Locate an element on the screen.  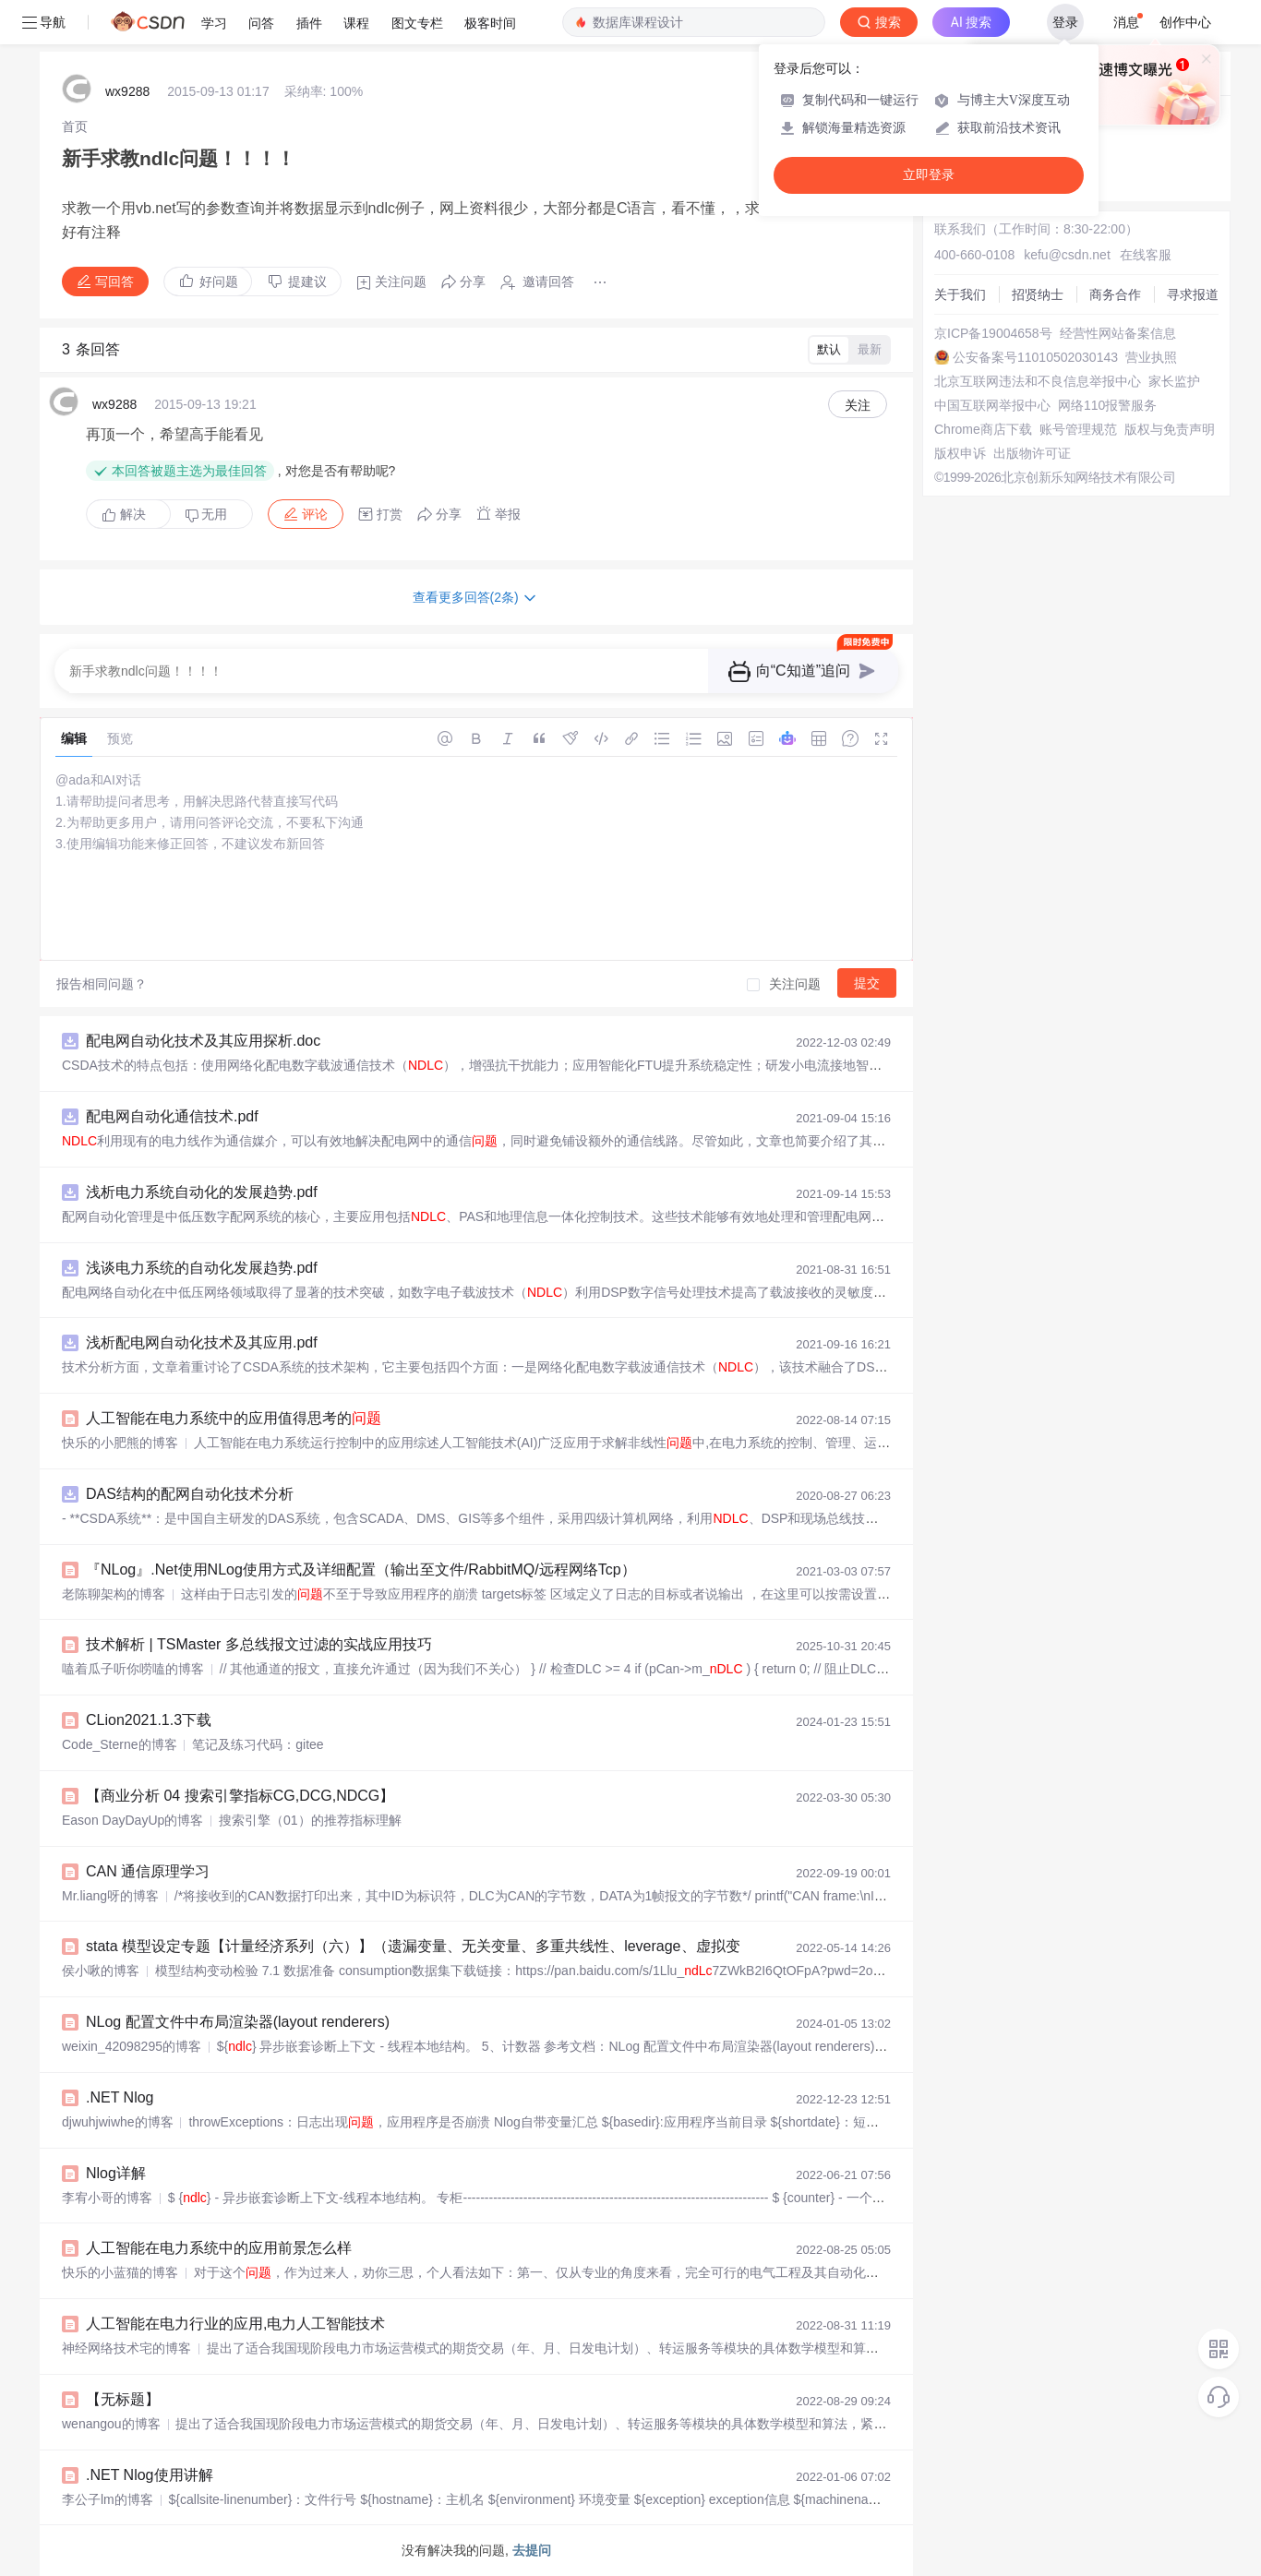
版权与免责声明 is located at coordinates (1169, 429).